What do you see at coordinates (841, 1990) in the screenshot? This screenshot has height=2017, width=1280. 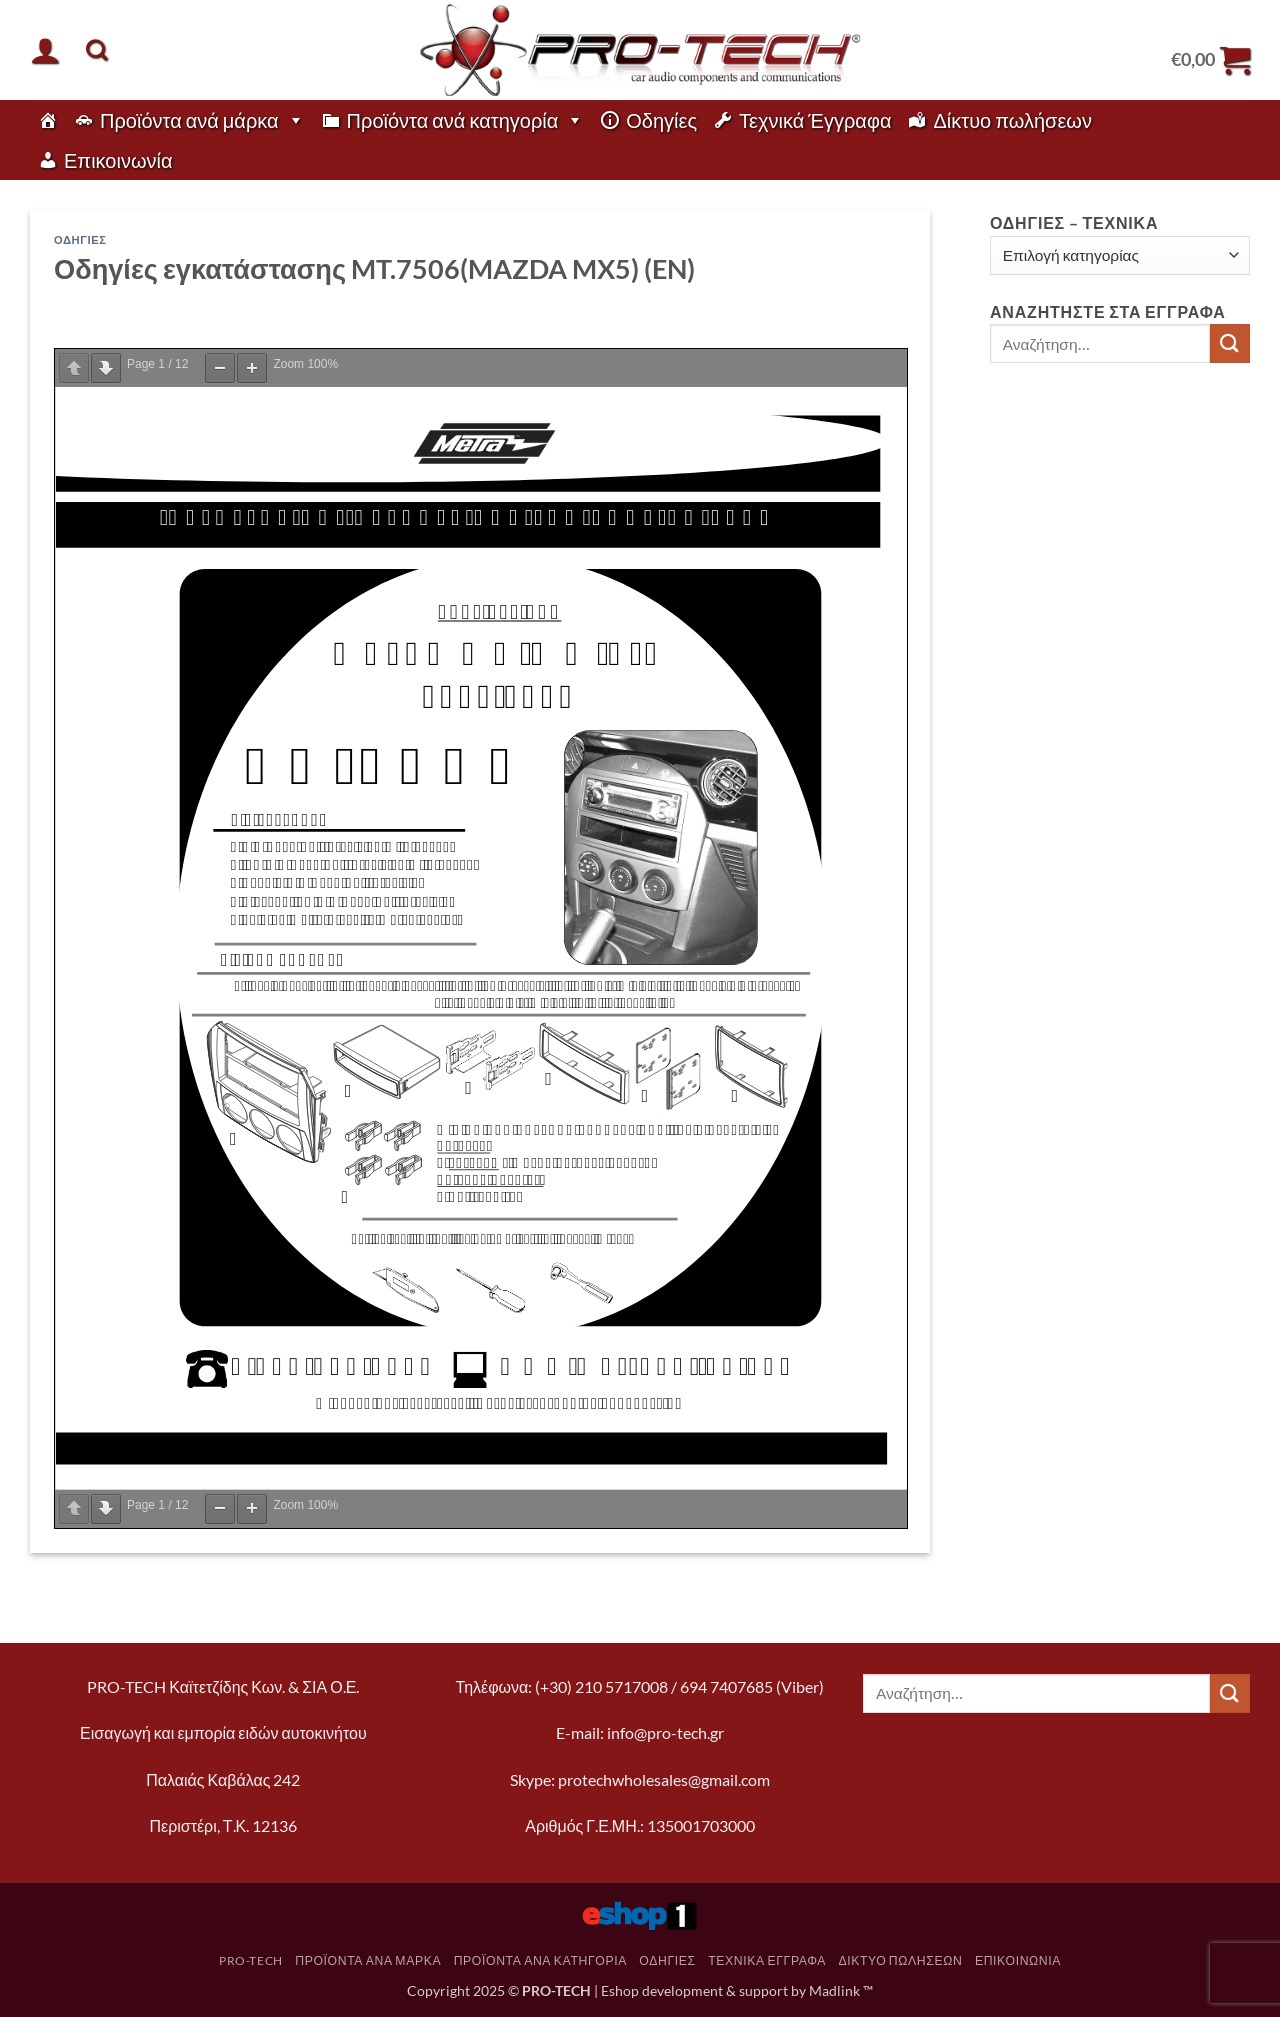 I see `Madlink ™` at bounding box center [841, 1990].